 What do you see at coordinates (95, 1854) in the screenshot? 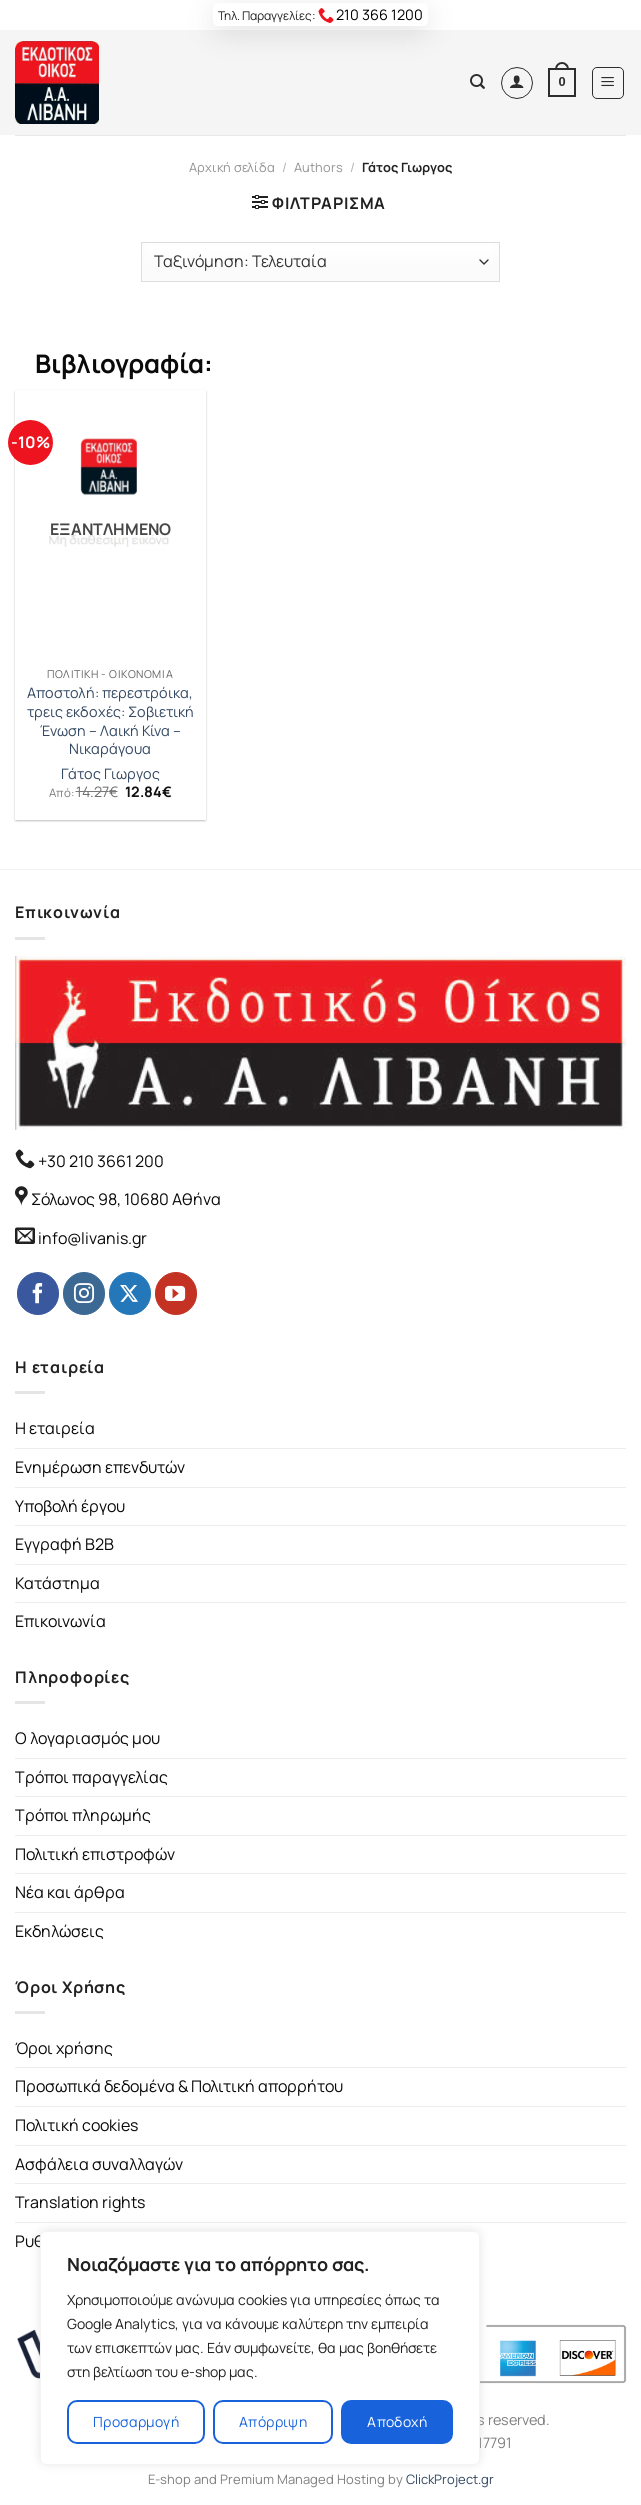
I see `Πολιτική επιστροφών` at bounding box center [95, 1854].